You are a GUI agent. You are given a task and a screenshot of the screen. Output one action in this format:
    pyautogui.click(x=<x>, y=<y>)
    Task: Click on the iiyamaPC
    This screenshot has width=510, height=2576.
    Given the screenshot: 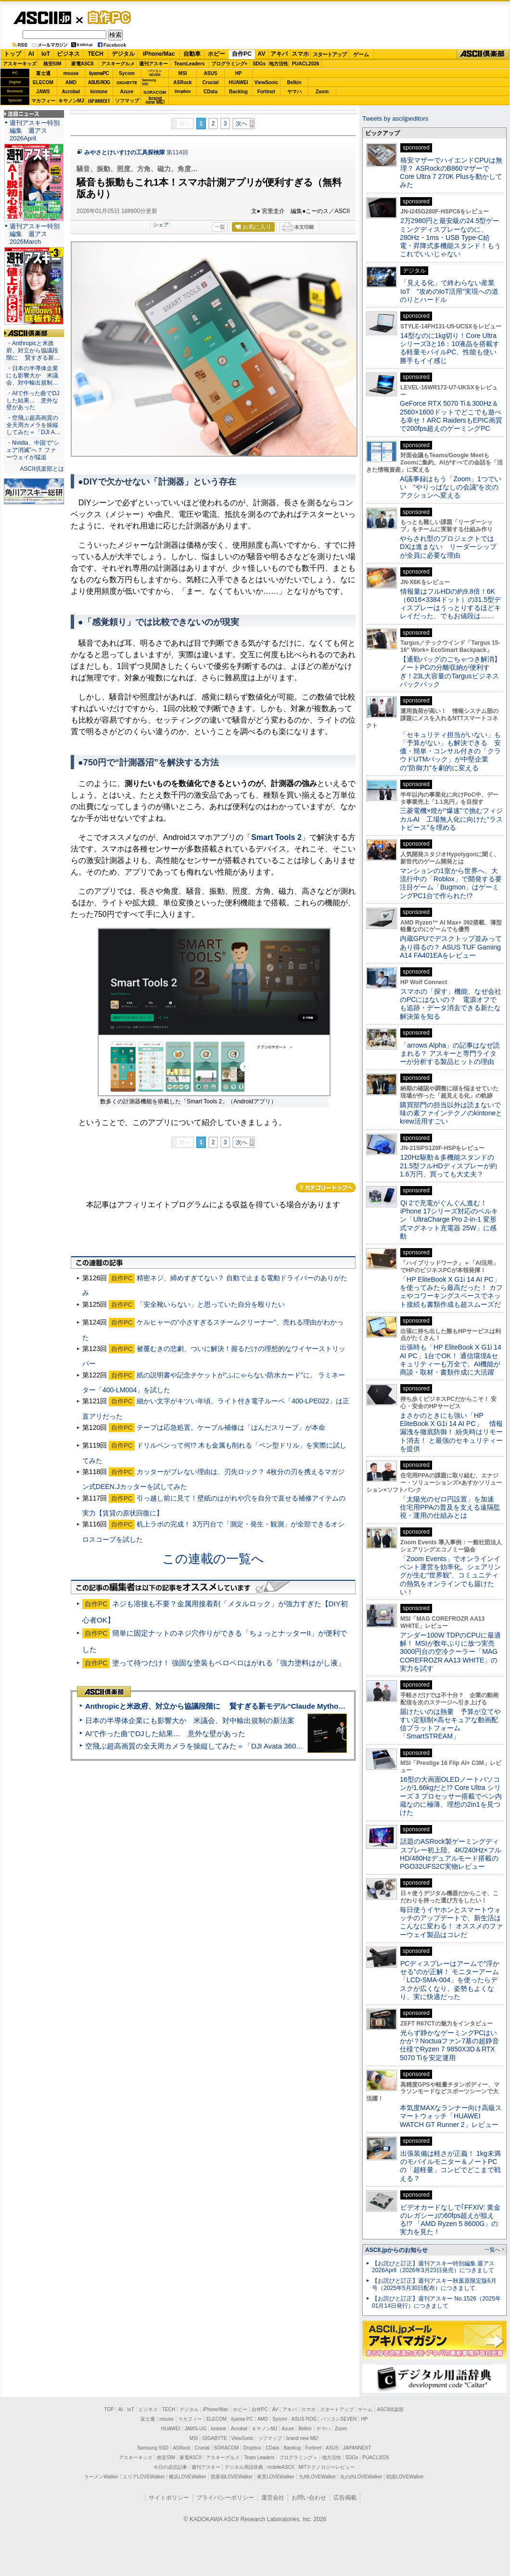 What is the action you would take?
    pyautogui.click(x=99, y=73)
    